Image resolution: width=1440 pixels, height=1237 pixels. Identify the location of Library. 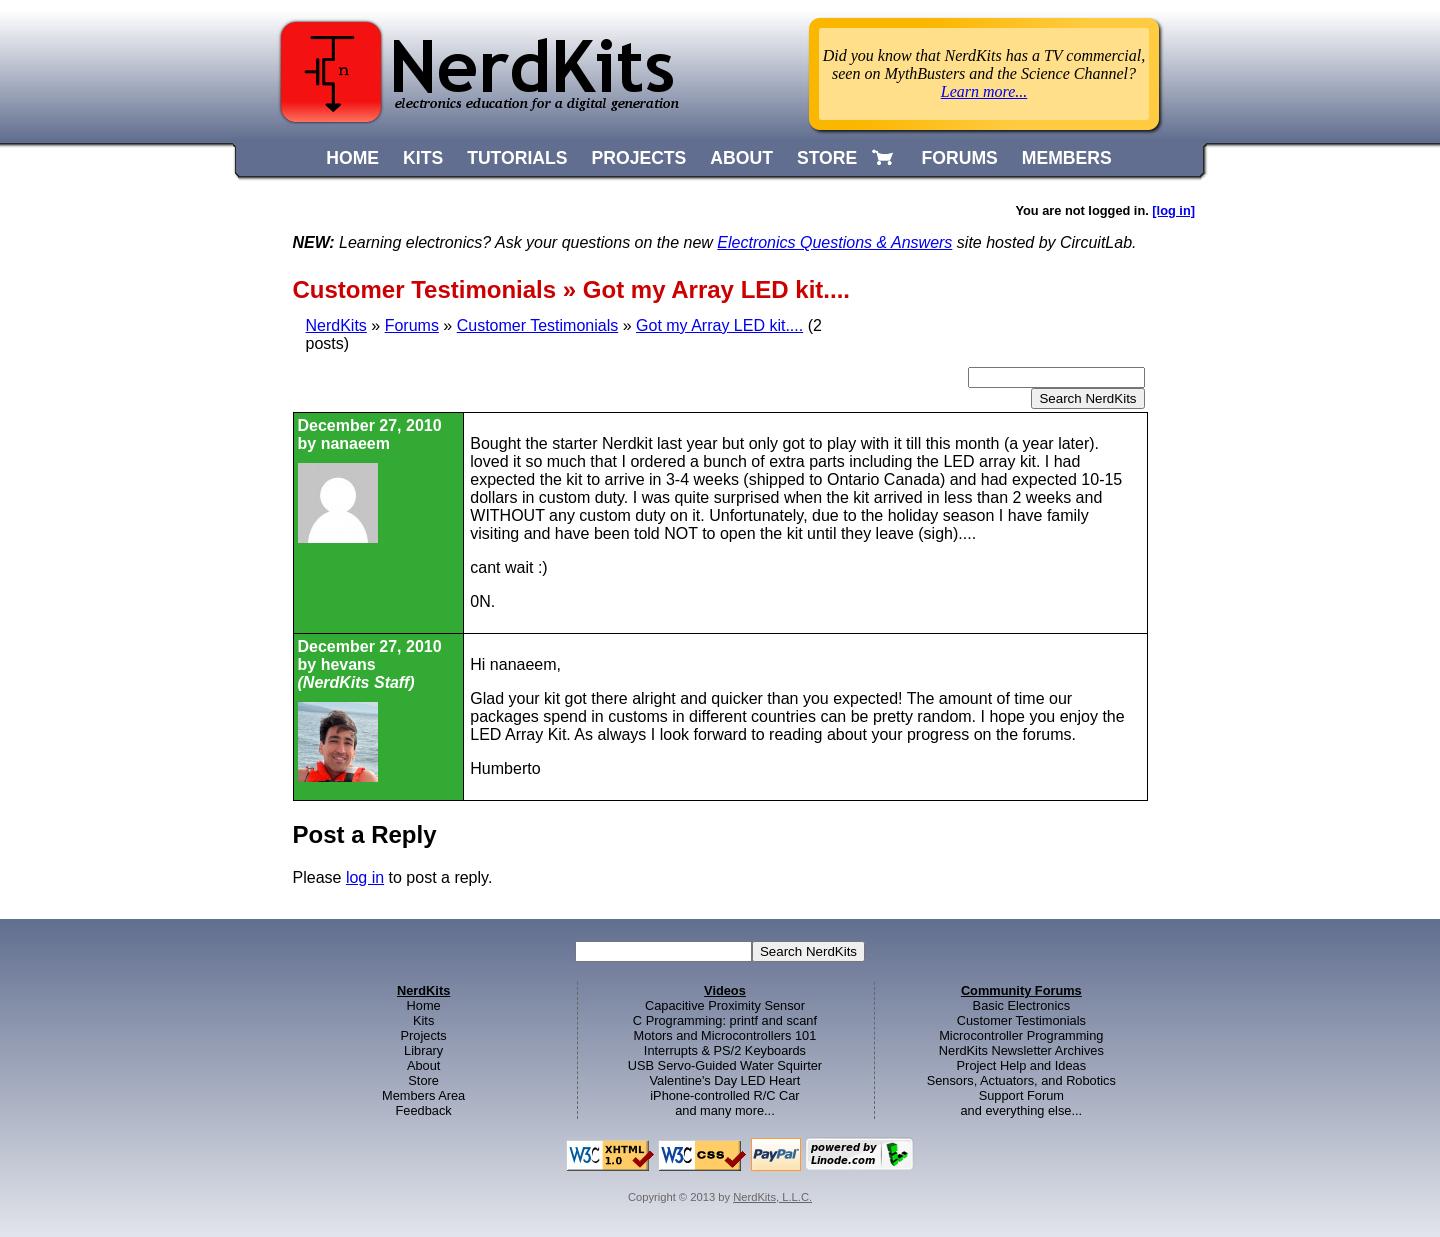
(423, 1050).